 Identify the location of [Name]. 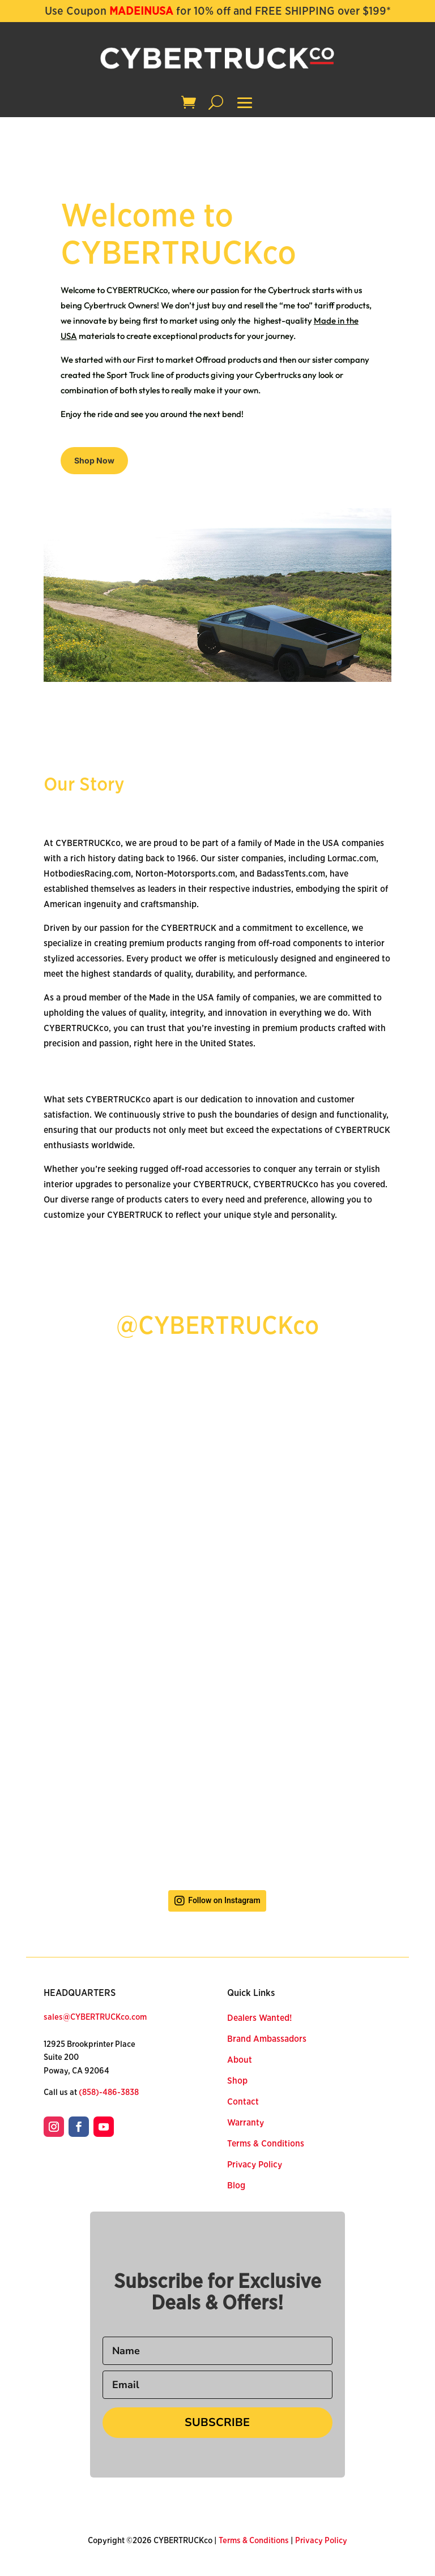
(217, 2351).